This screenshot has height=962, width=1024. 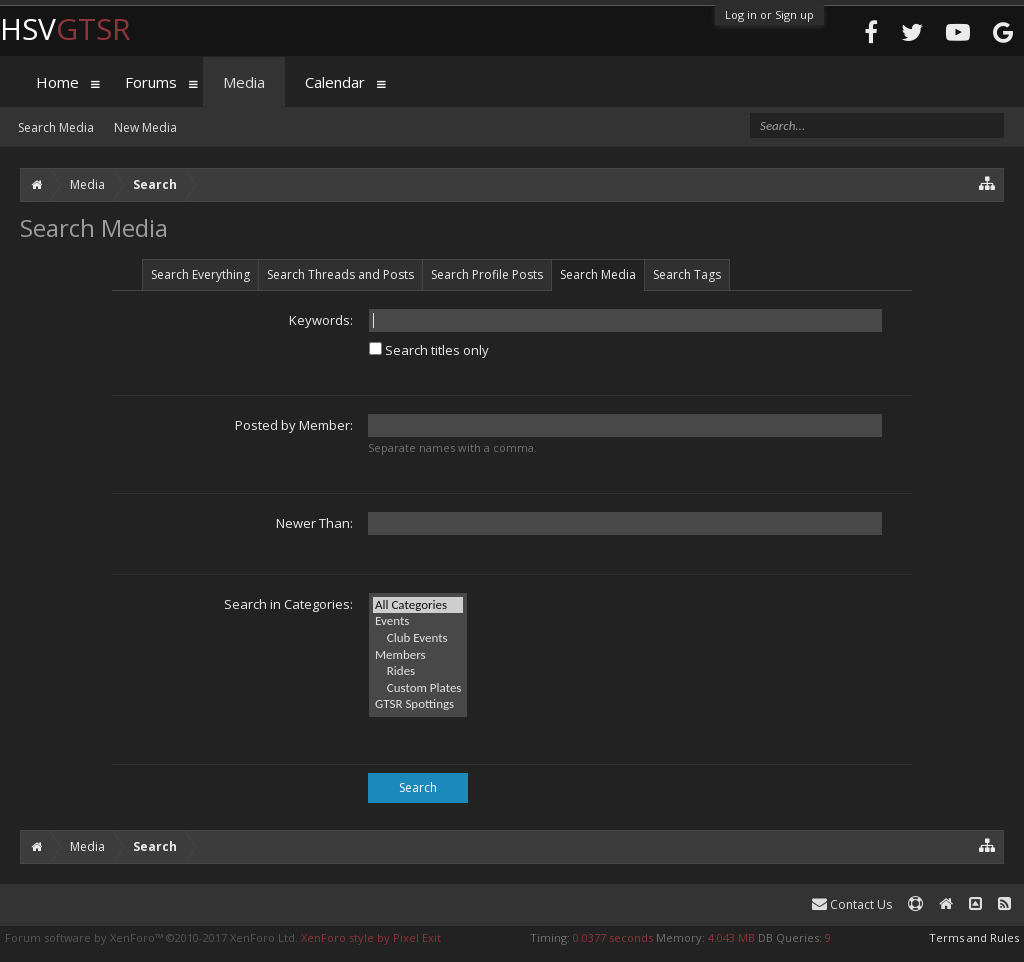 I want to click on Search titles only, so click(x=429, y=350).